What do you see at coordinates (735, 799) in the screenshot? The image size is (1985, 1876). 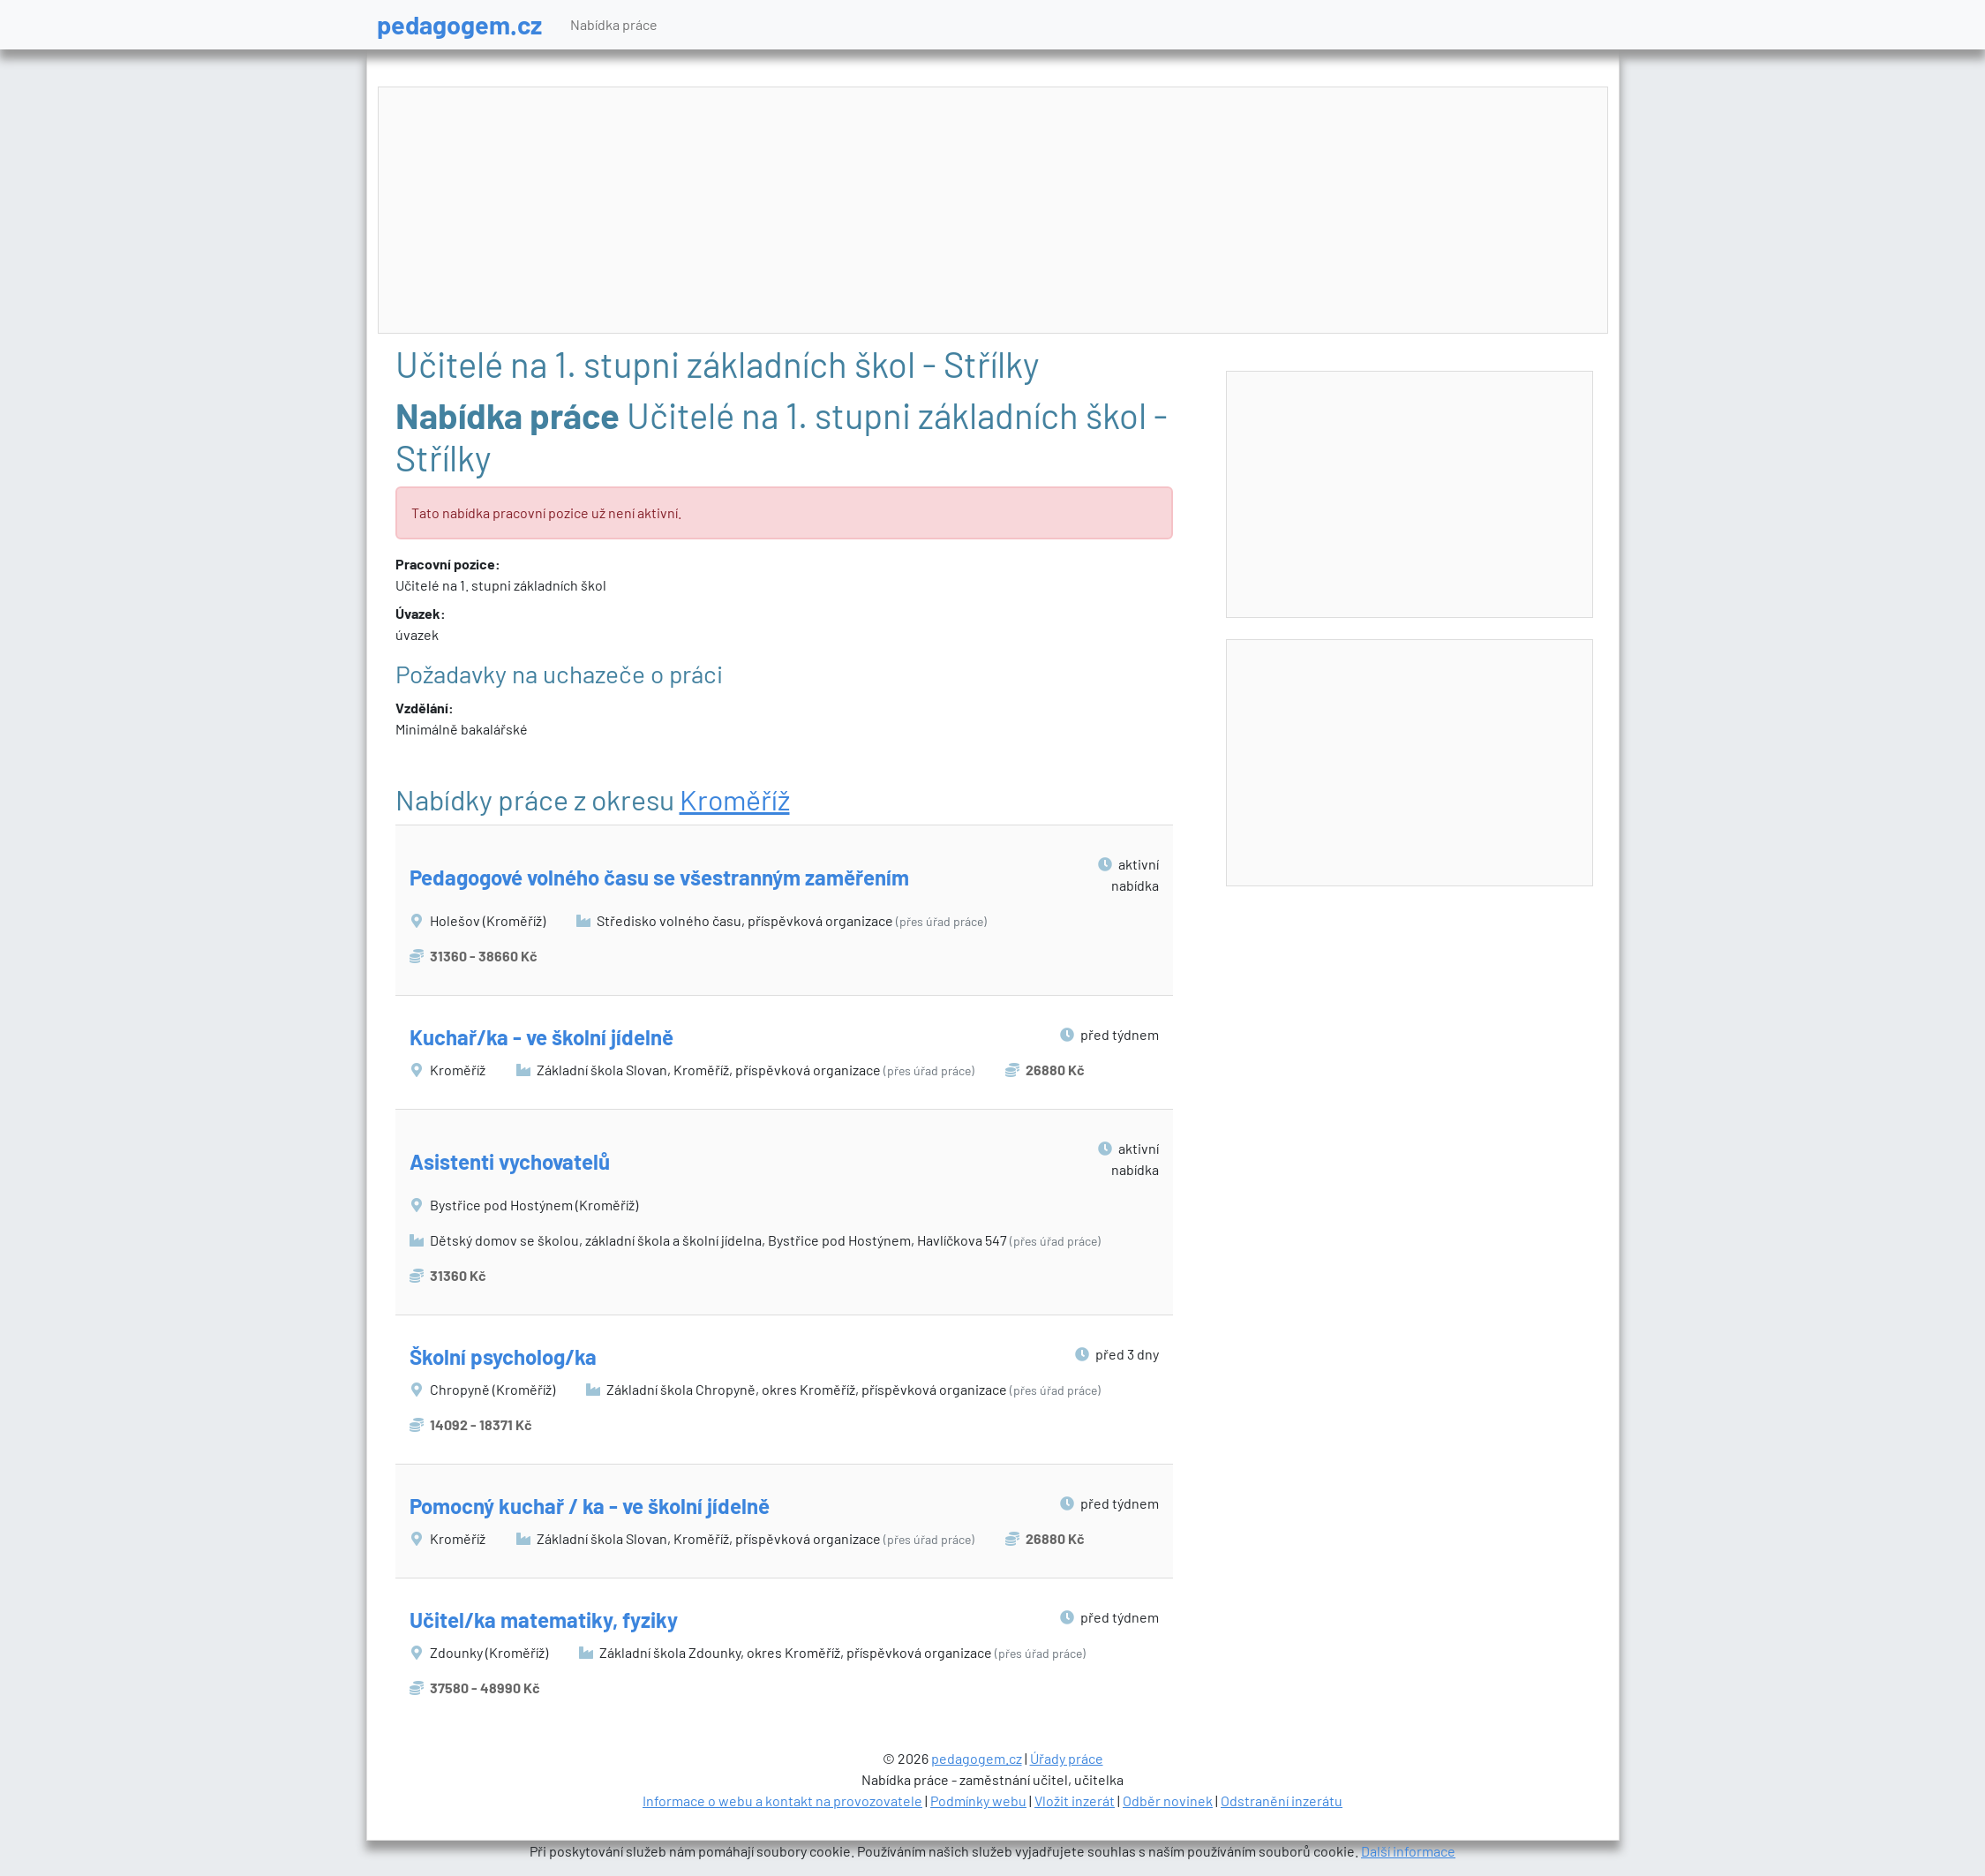 I see `Kroměříž` at bounding box center [735, 799].